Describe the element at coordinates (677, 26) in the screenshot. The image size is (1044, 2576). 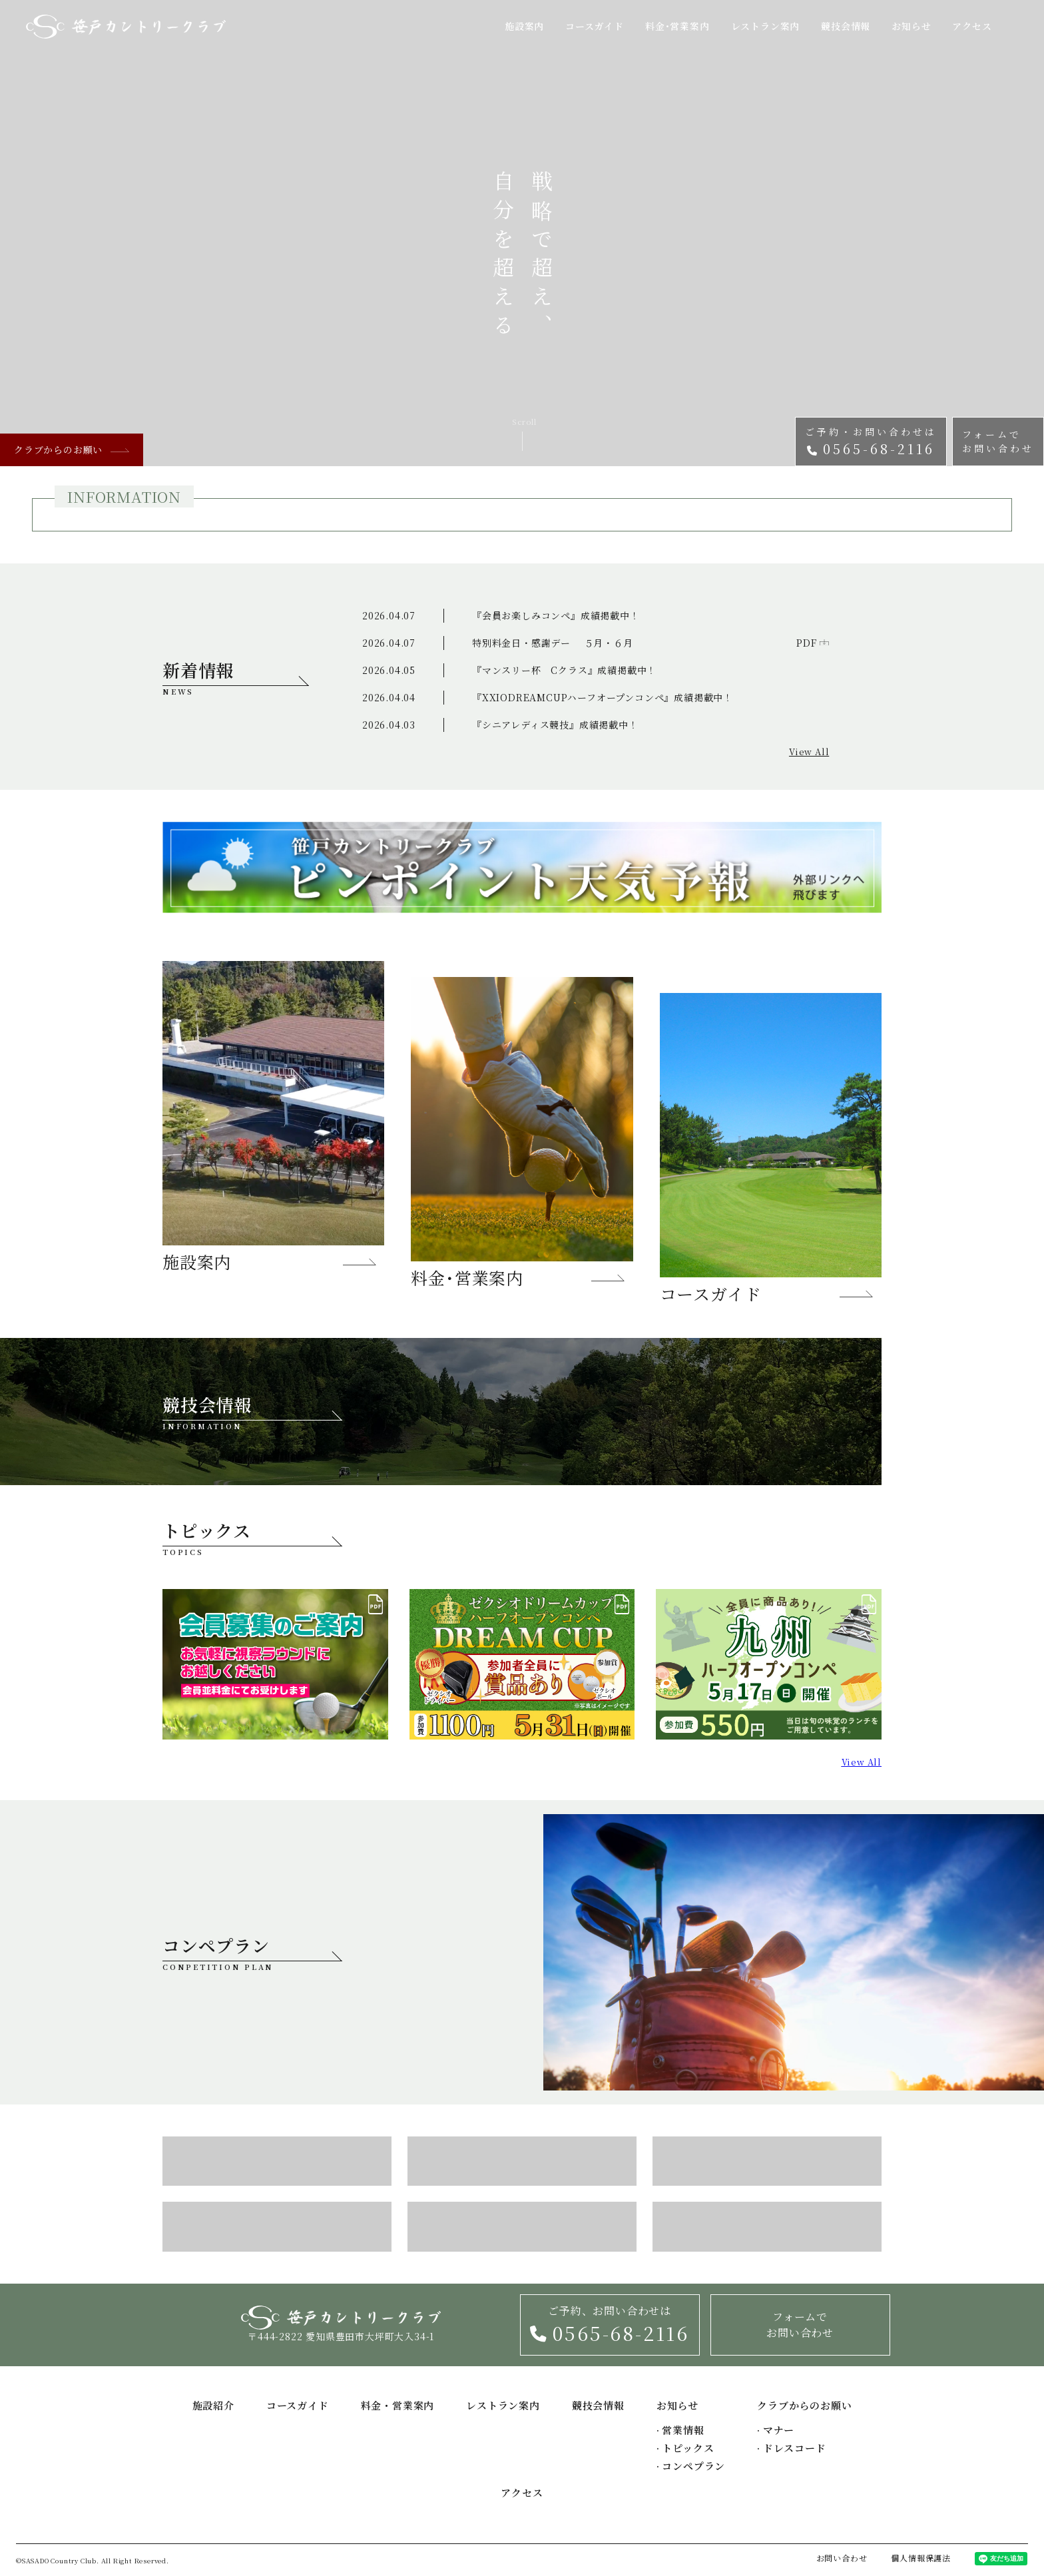
I see `料金･営業案内` at that location.